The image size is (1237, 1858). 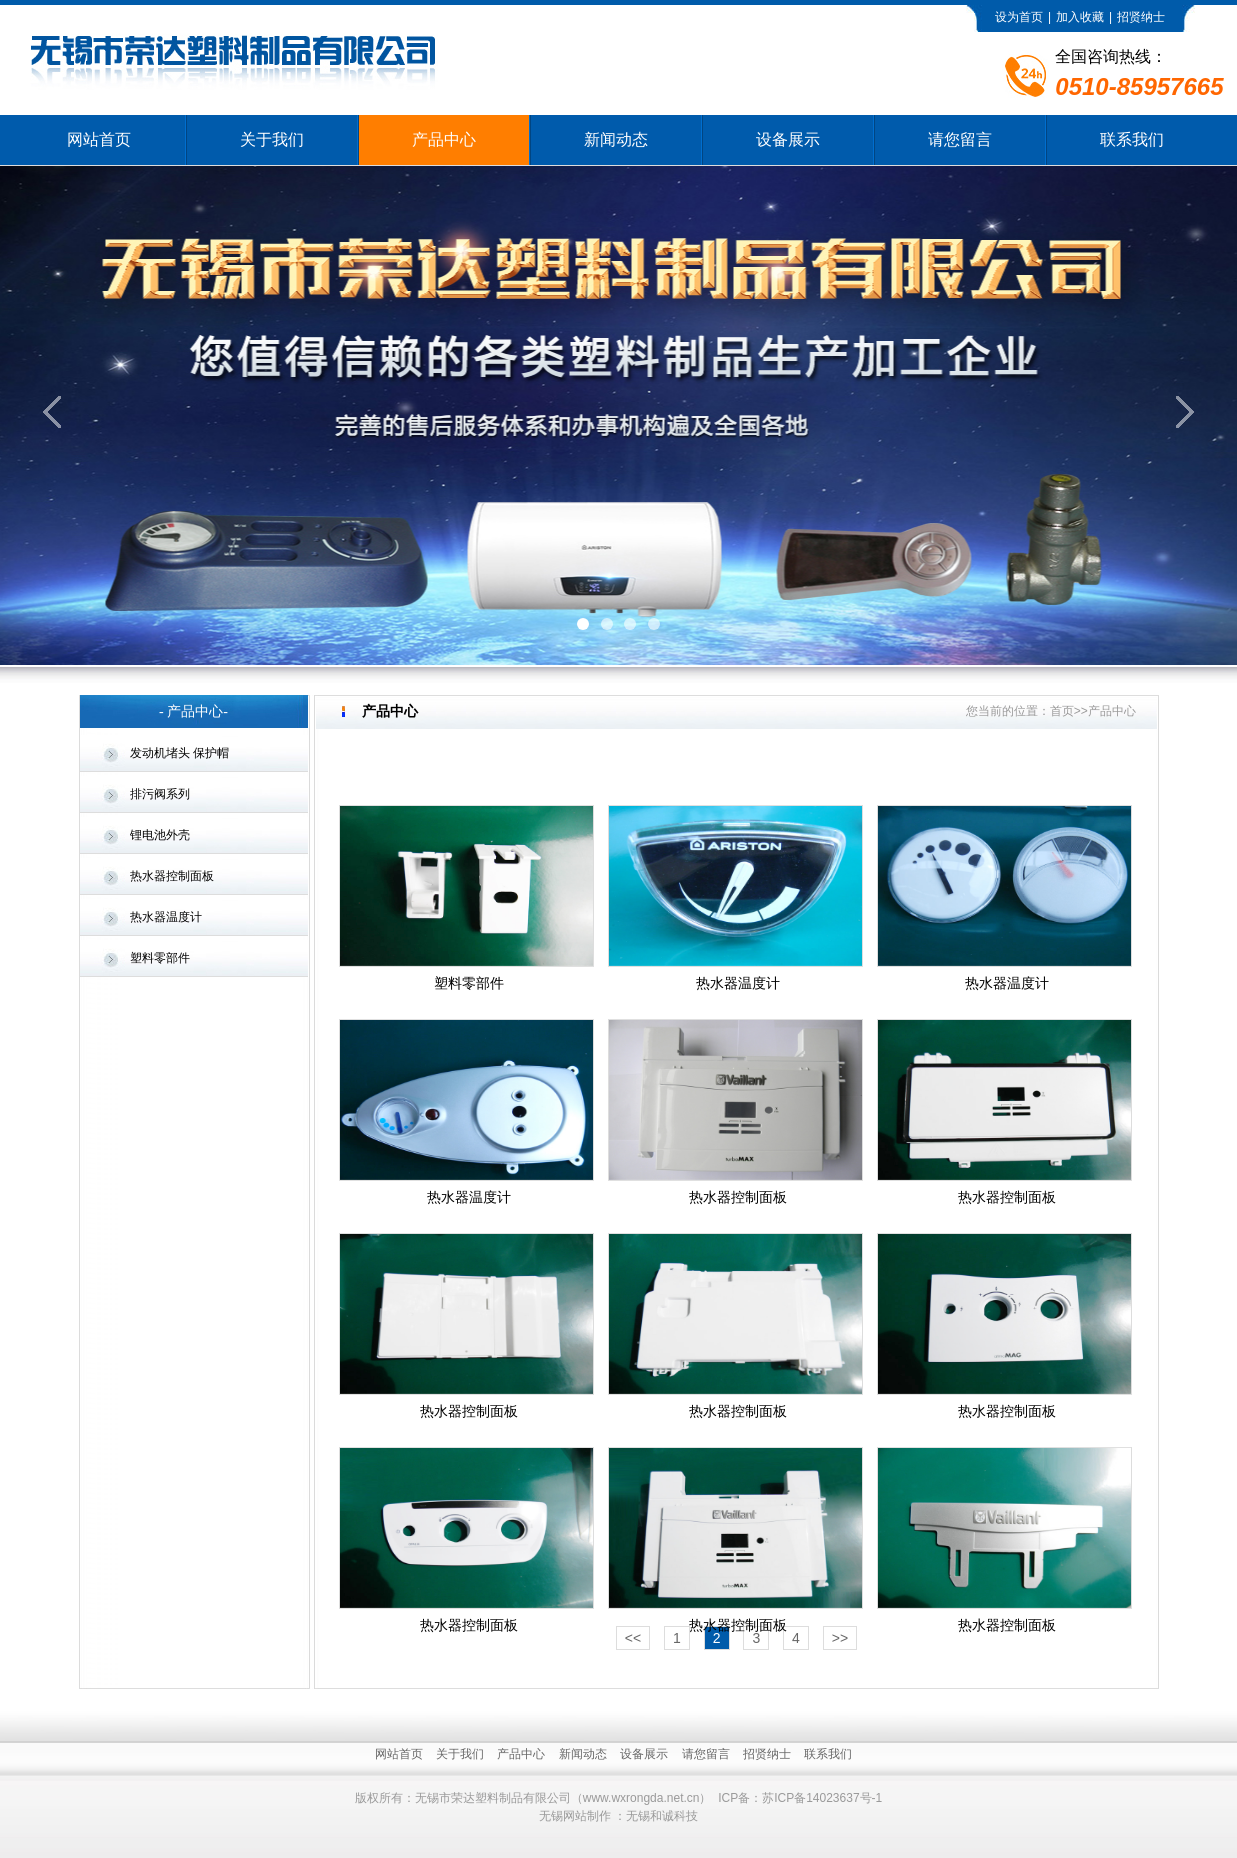 I want to click on 热水器温度计, so click(x=166, y=917).